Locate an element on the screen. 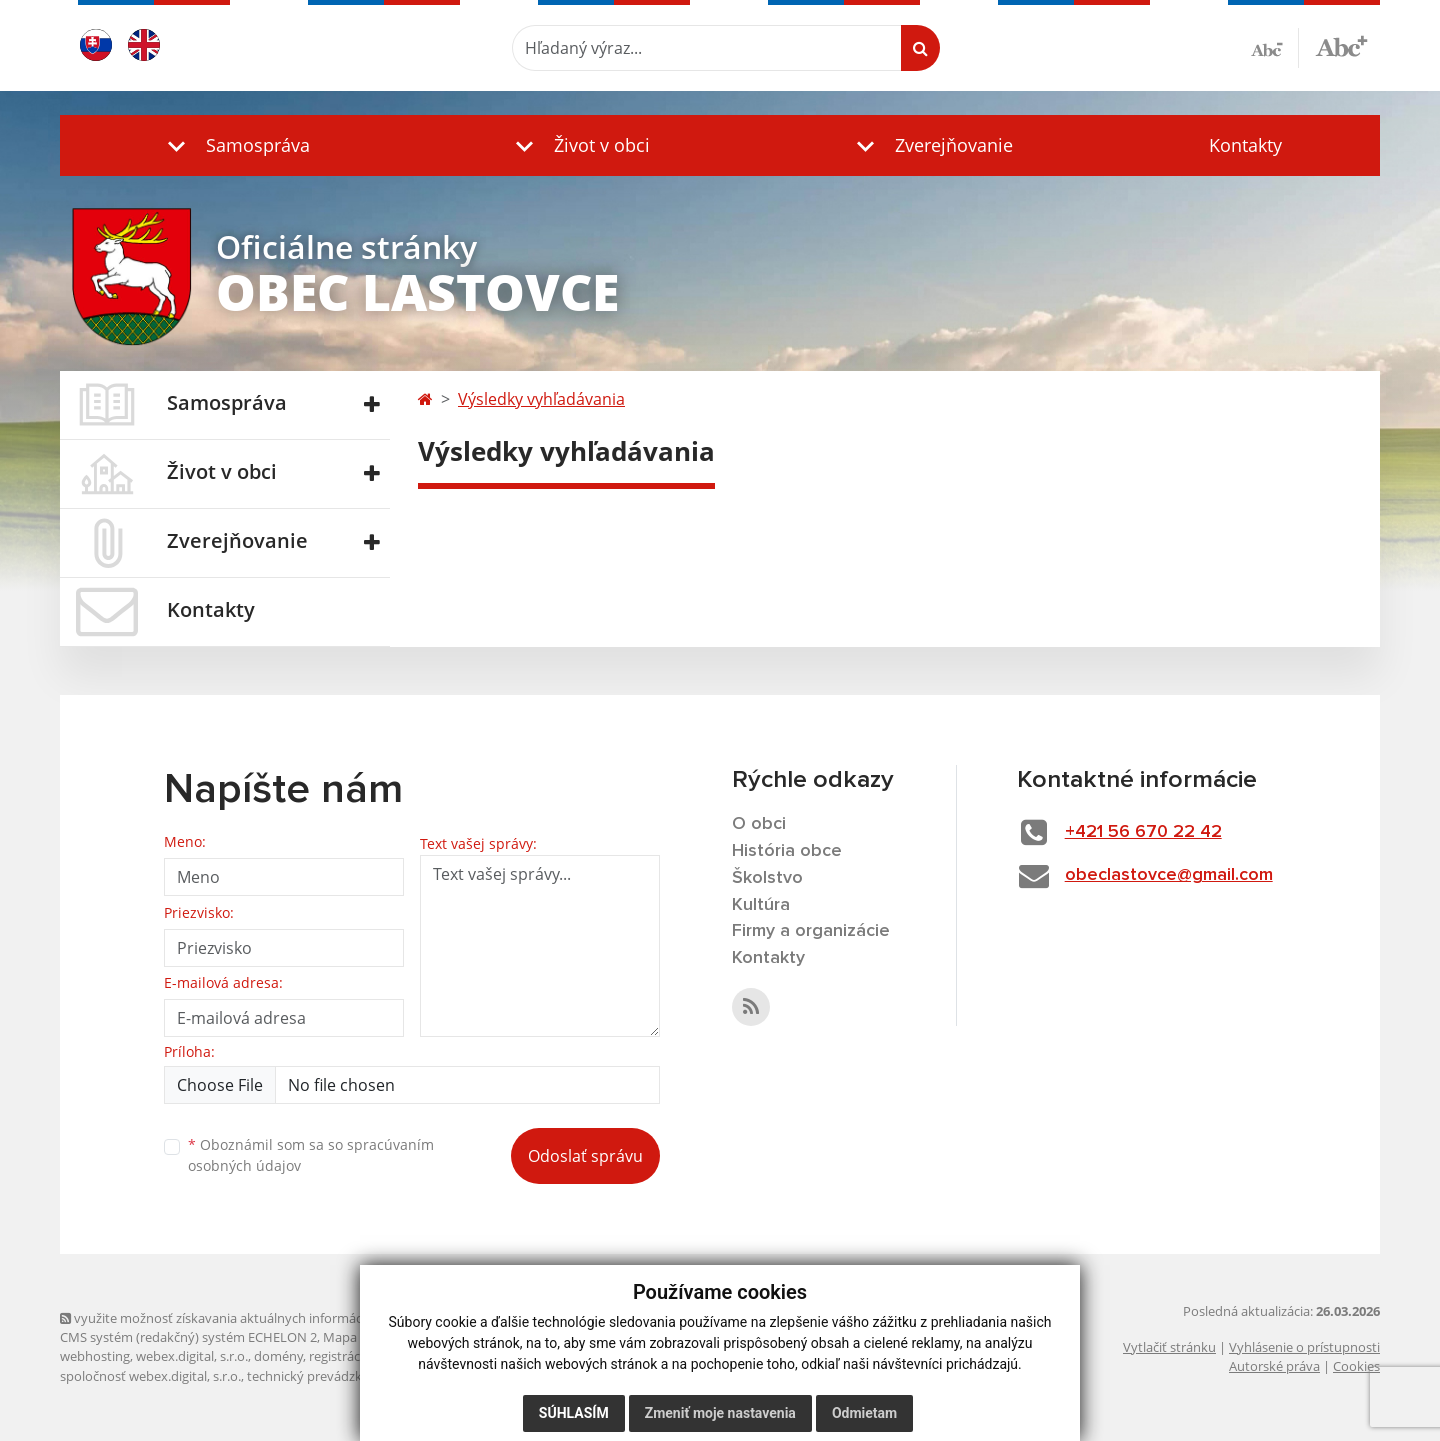 This screenshot has height=1441, width=1440. O obci is located at coordinates (759, 824).